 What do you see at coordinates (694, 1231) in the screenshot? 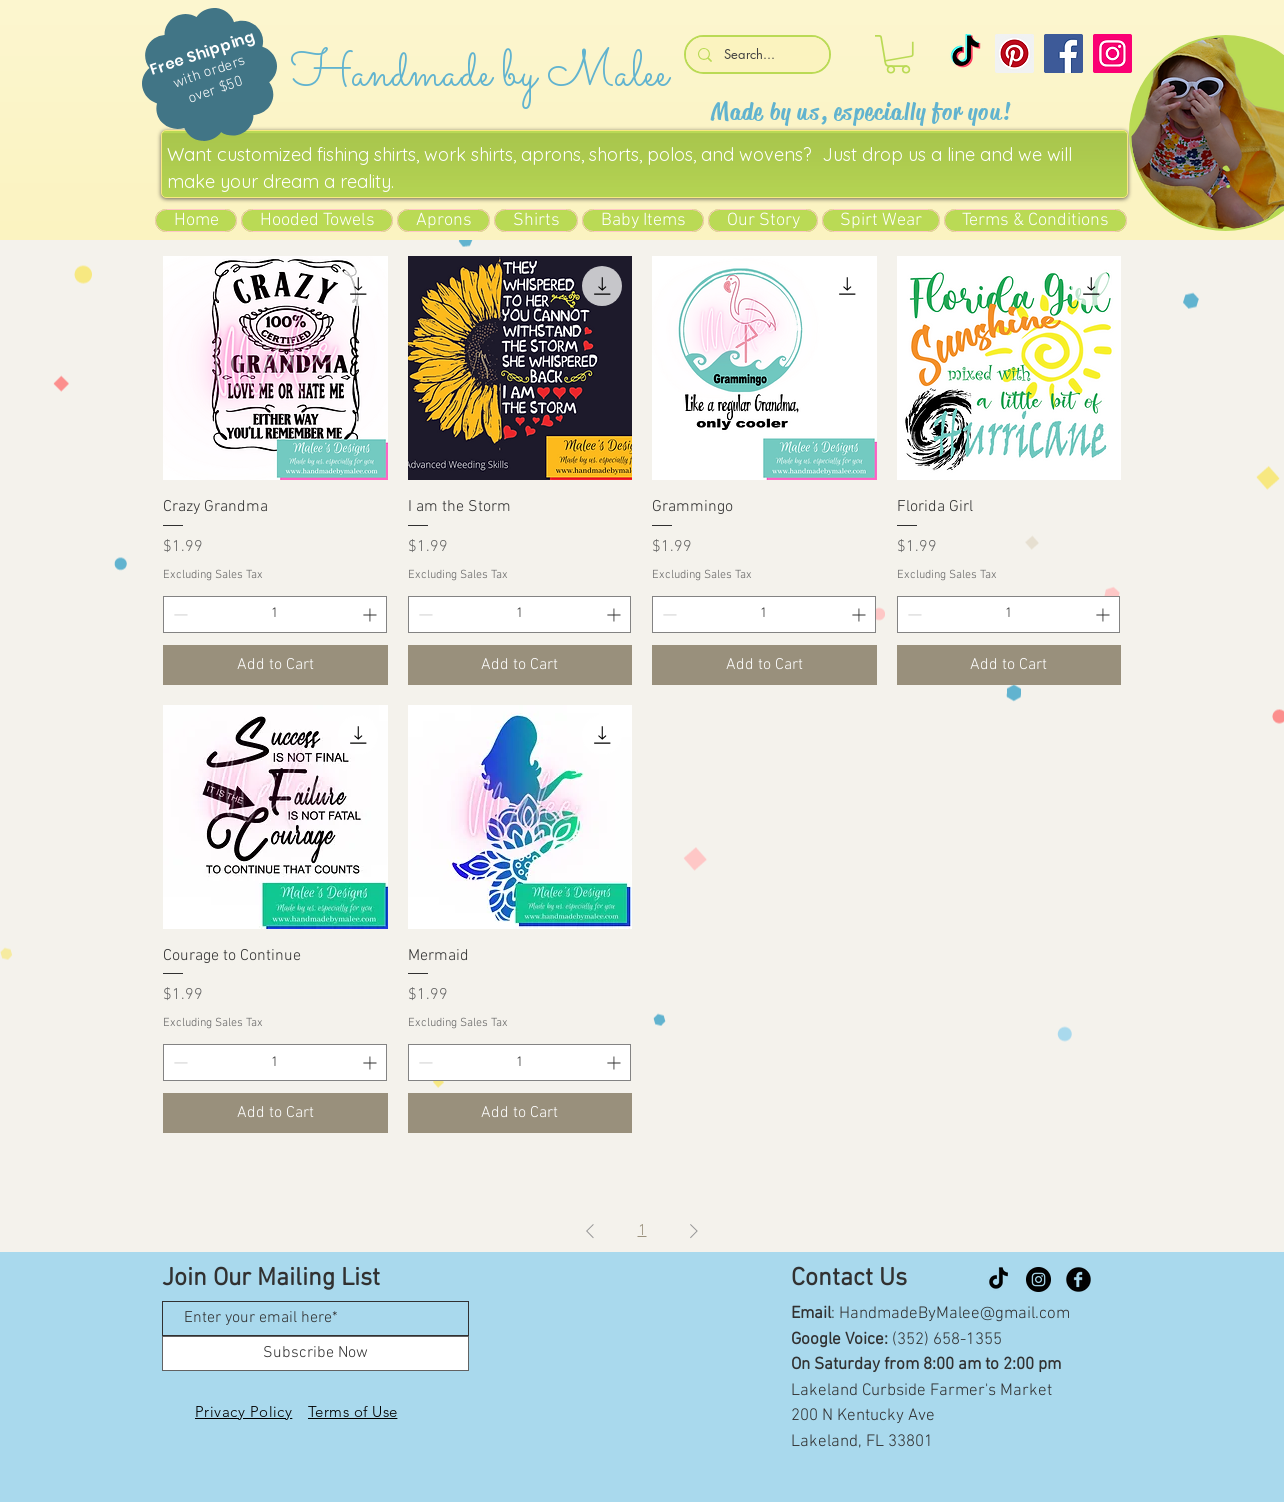
I see `[Next Page]` at bounding box center [694, 1231].